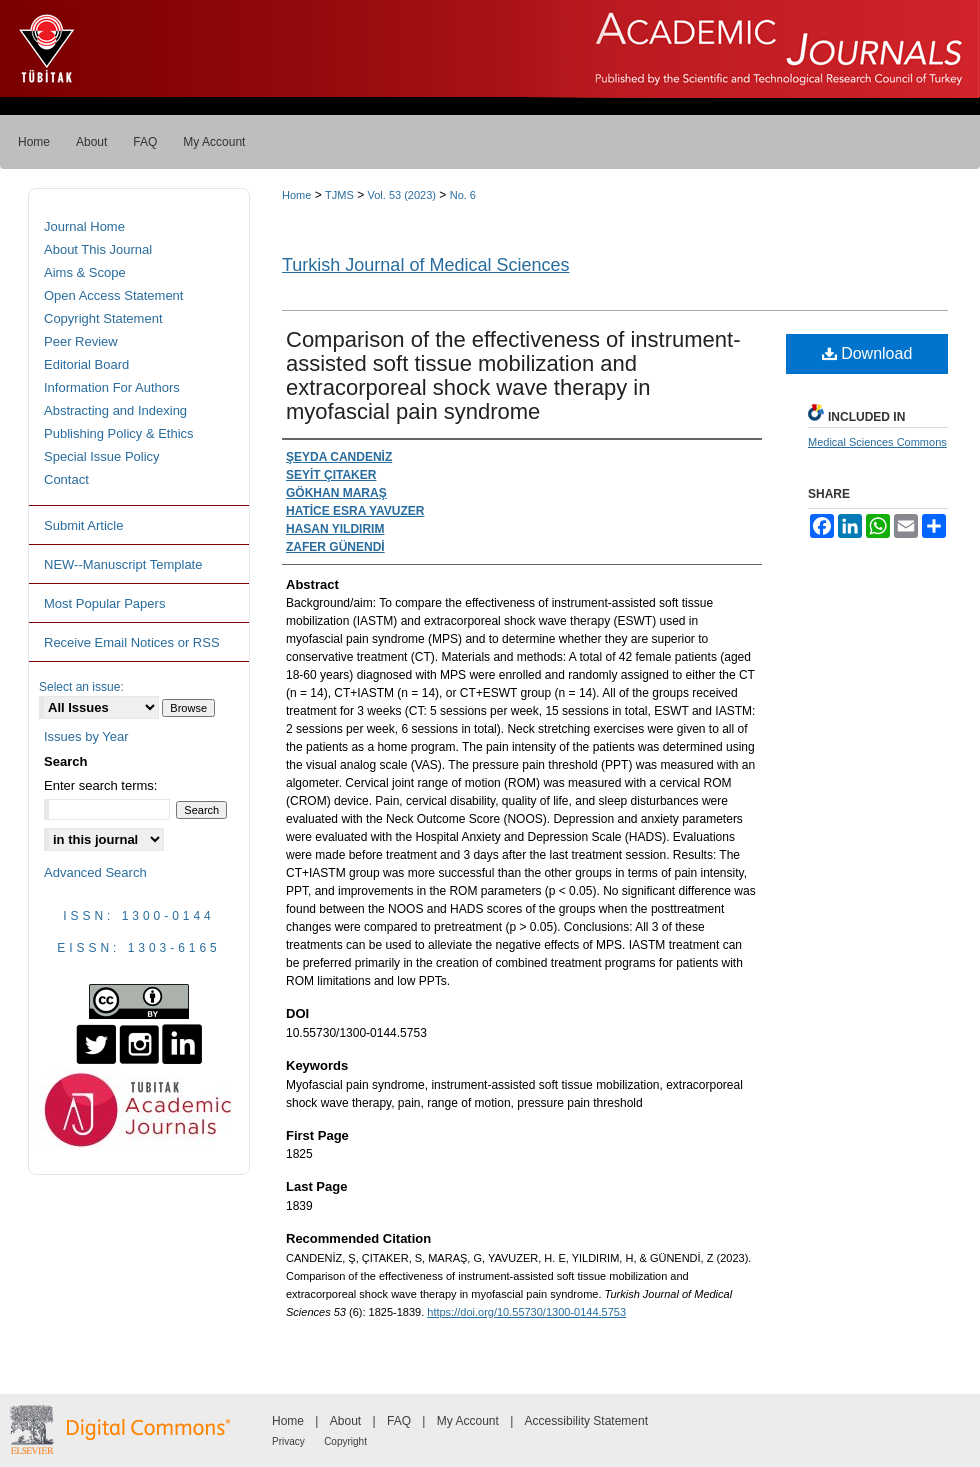 This screenshot has width=980, height=1467. What do you see at coordinates (95, 872) in the screenshot?
I see `Advanced Search` at bounding box center [95, 872].